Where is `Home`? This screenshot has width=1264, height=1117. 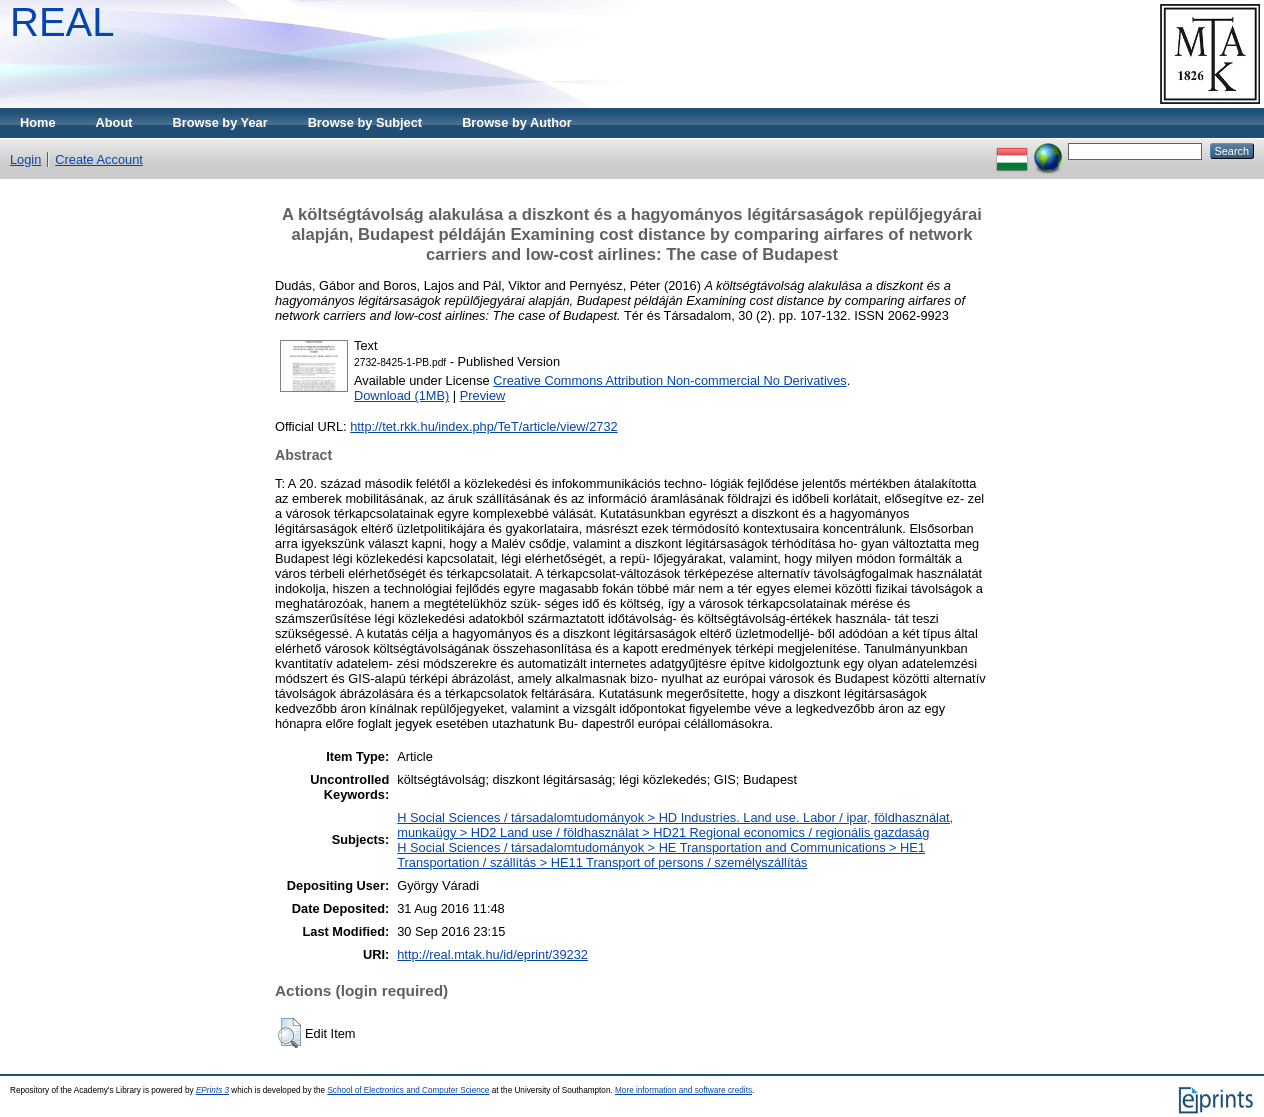
Home is located at coordinates (38, 122).